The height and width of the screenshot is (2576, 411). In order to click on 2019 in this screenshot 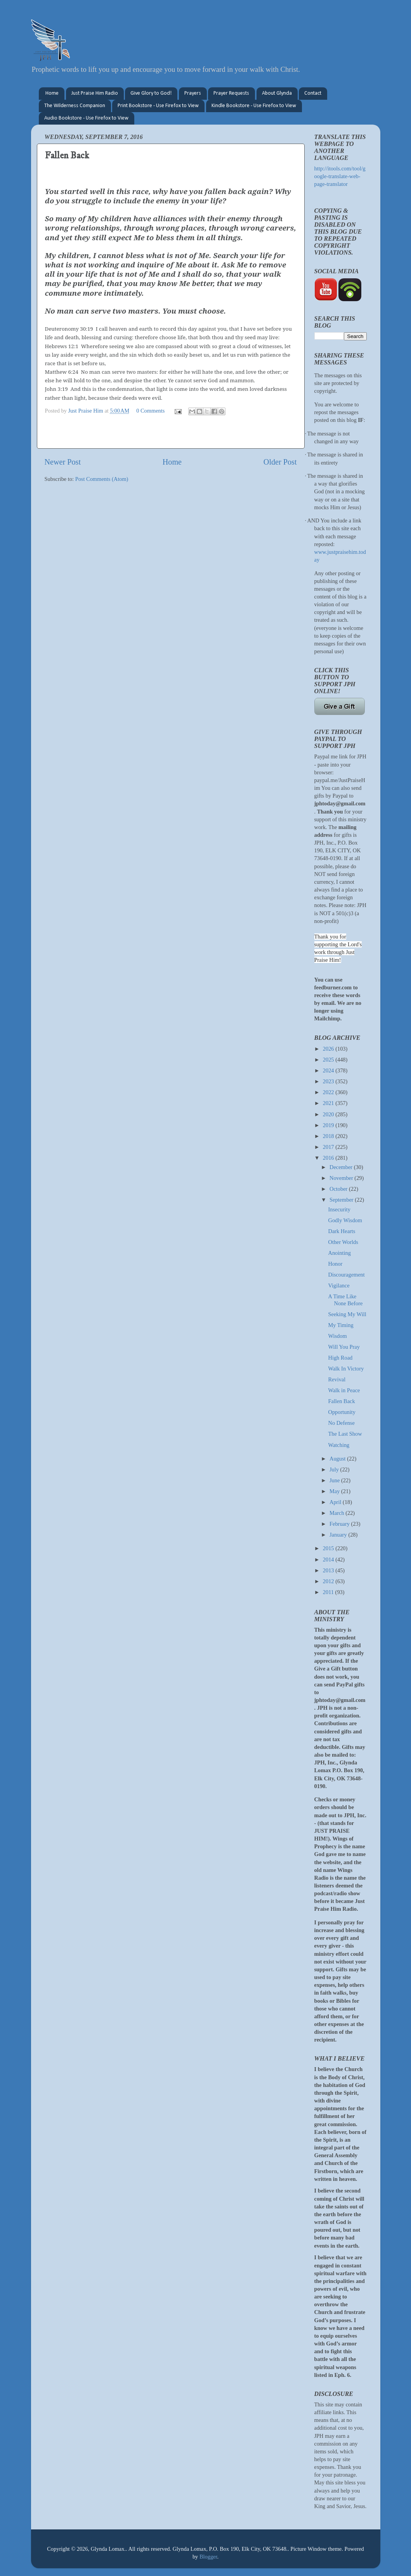, I will do `click(329, 1125)`.